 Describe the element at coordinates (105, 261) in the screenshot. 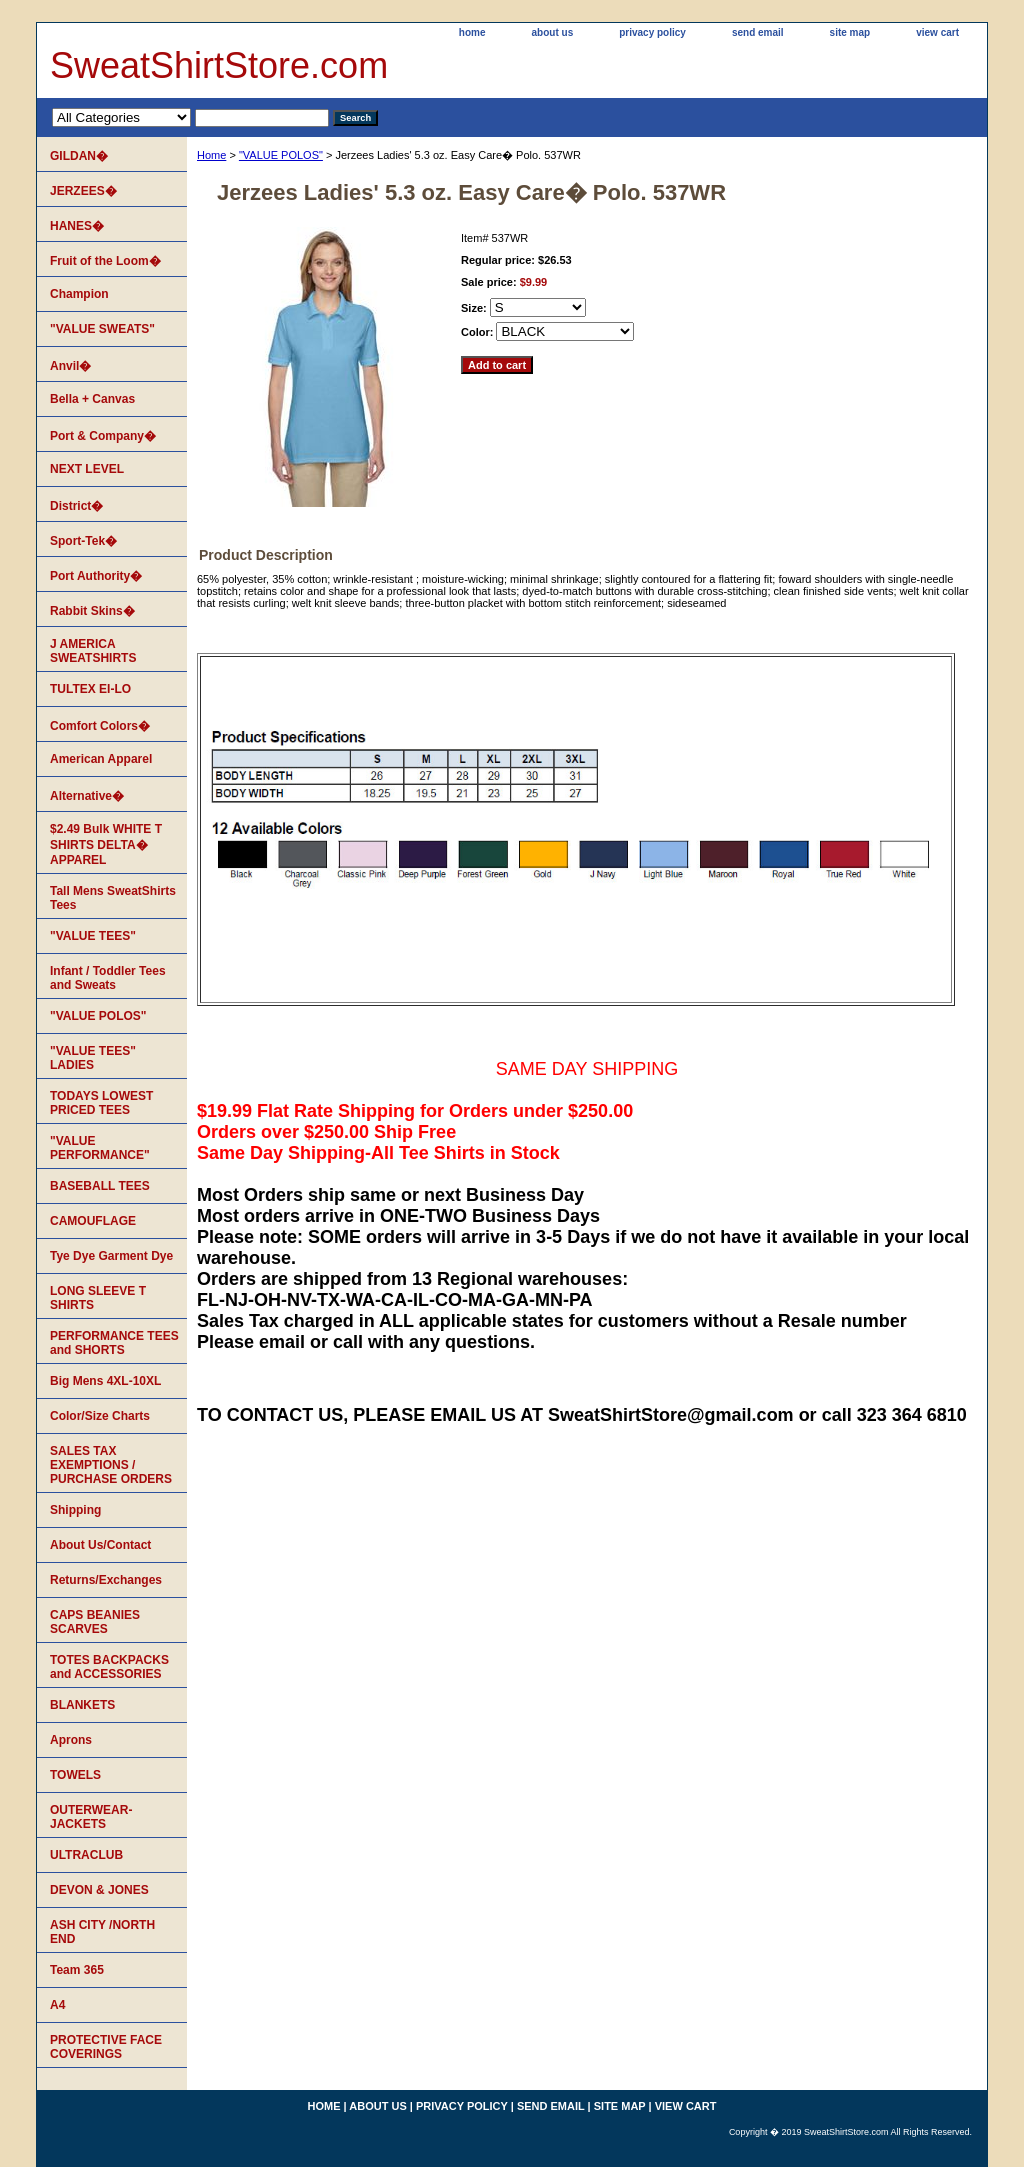

I see `Fruit of the Loom�` at that location.